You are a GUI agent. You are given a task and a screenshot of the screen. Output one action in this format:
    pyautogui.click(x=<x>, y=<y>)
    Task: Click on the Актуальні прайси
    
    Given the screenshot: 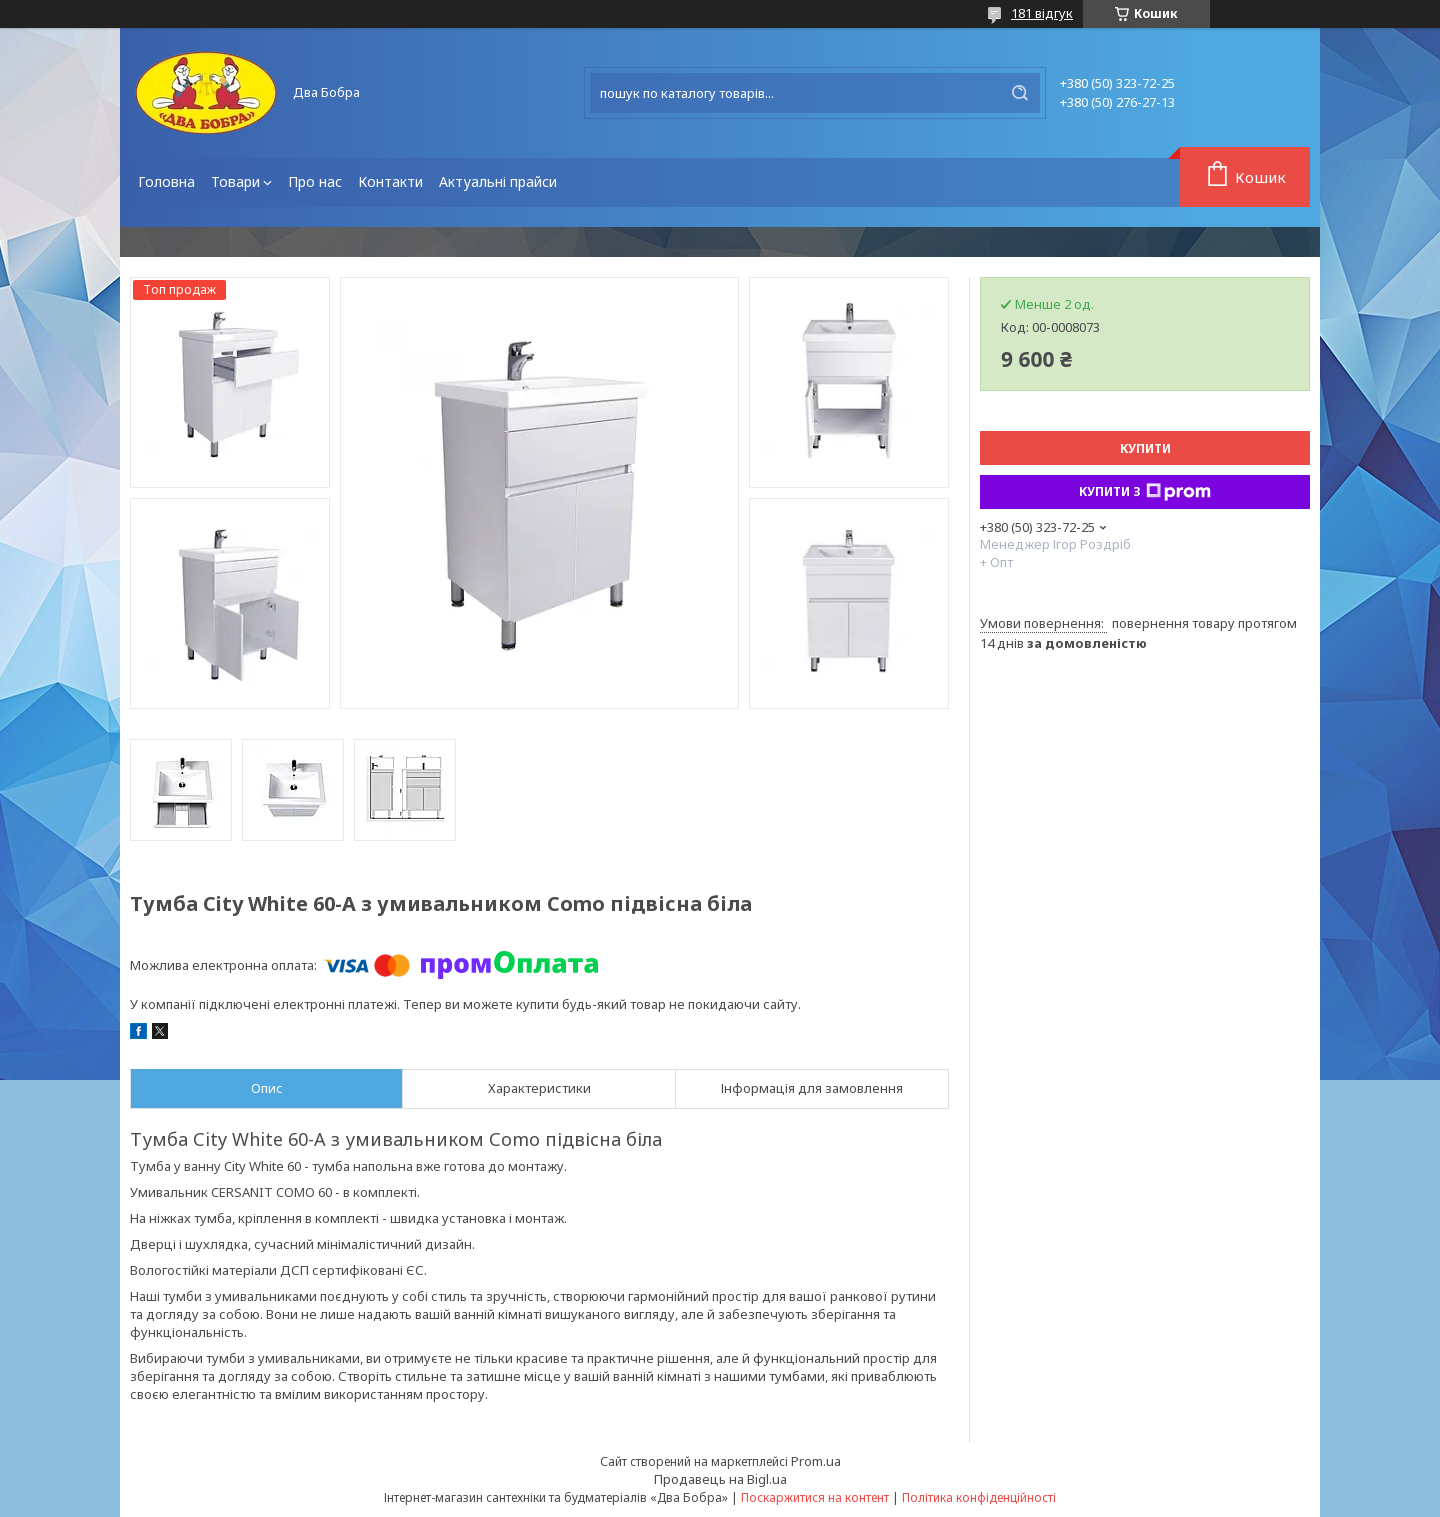 What is the action you would take?
    pyautogui.click(x=498, y=181)
    